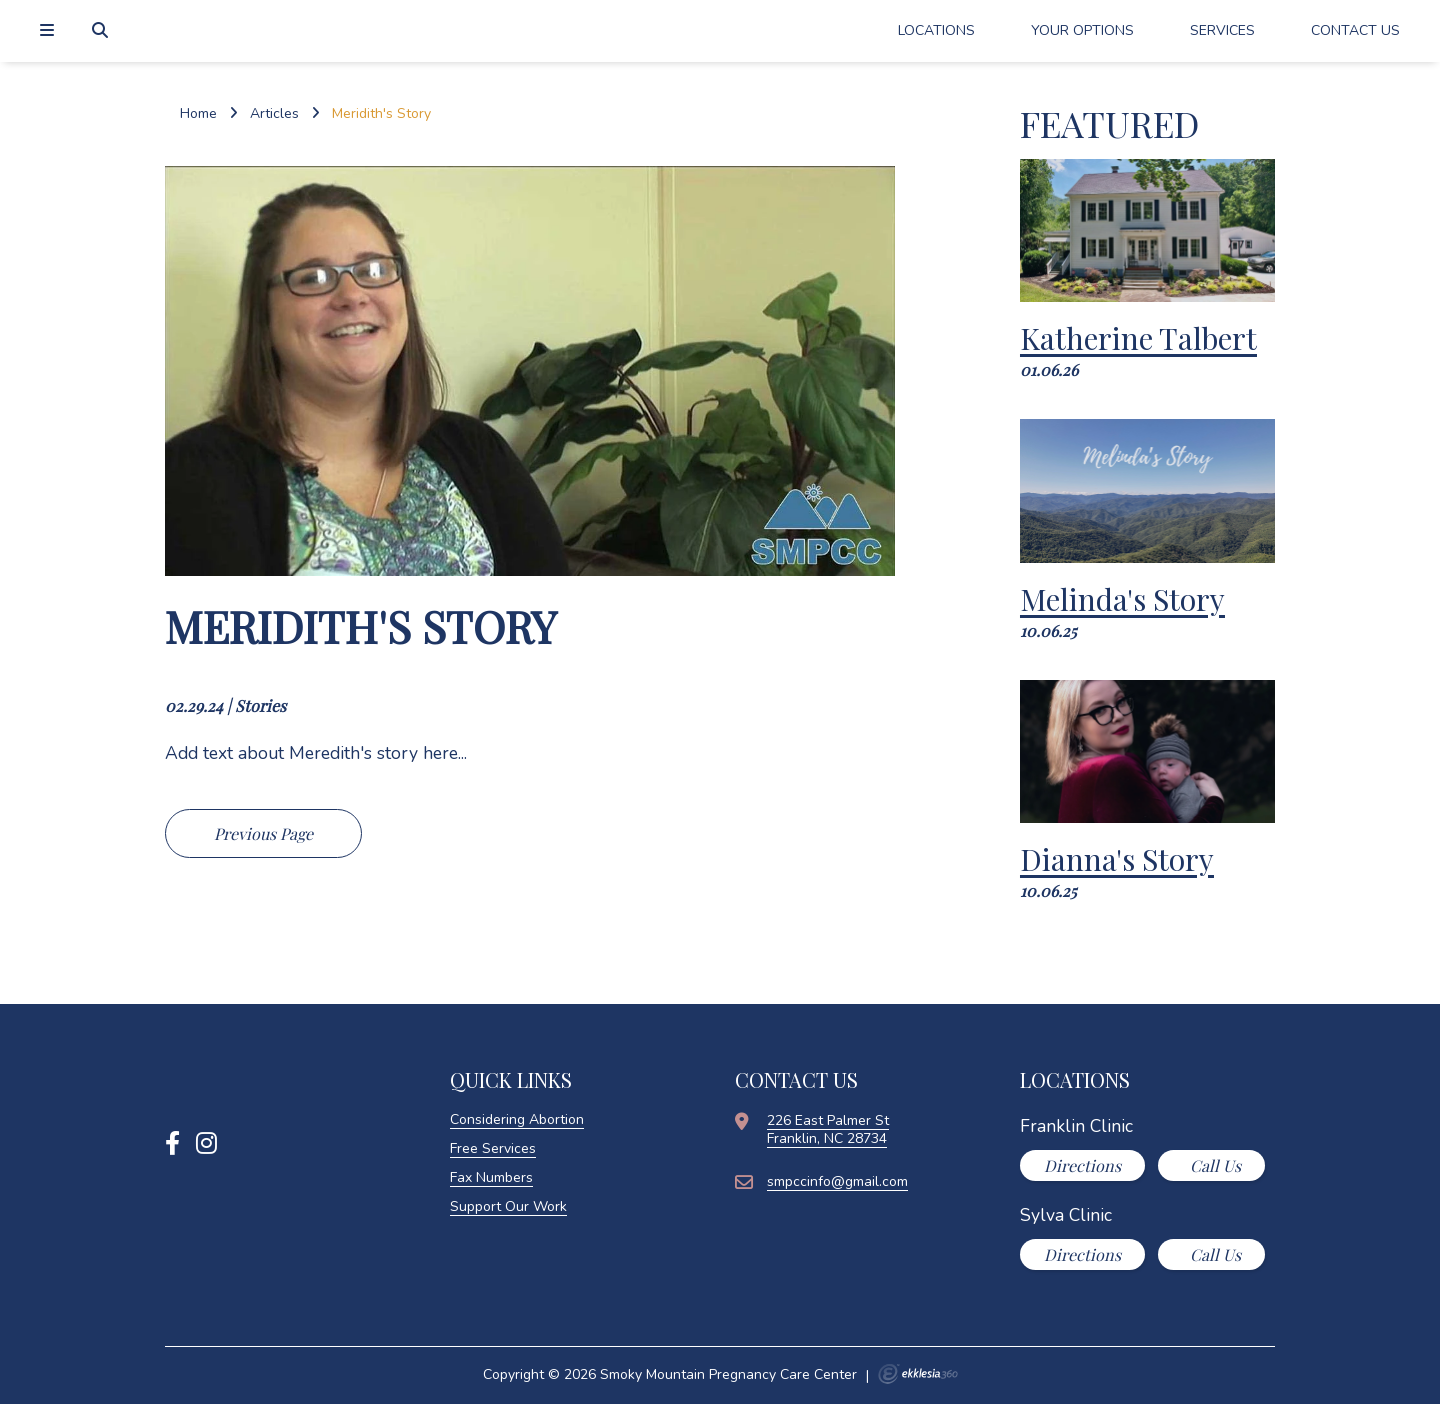  I want to click on Free Services, so click(493, 1148).